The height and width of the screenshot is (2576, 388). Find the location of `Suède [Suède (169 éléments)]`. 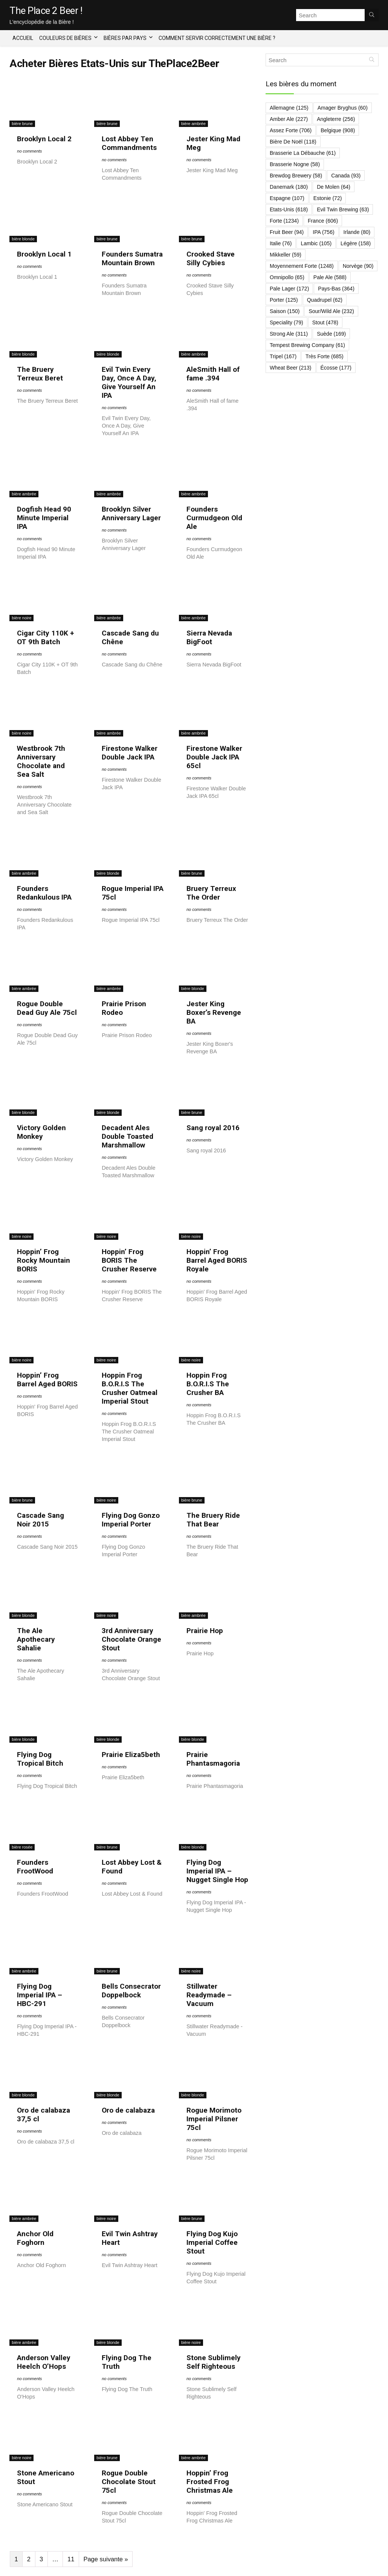

Suède [Suède (169 éléments)] is located at coordinates (331, 334).